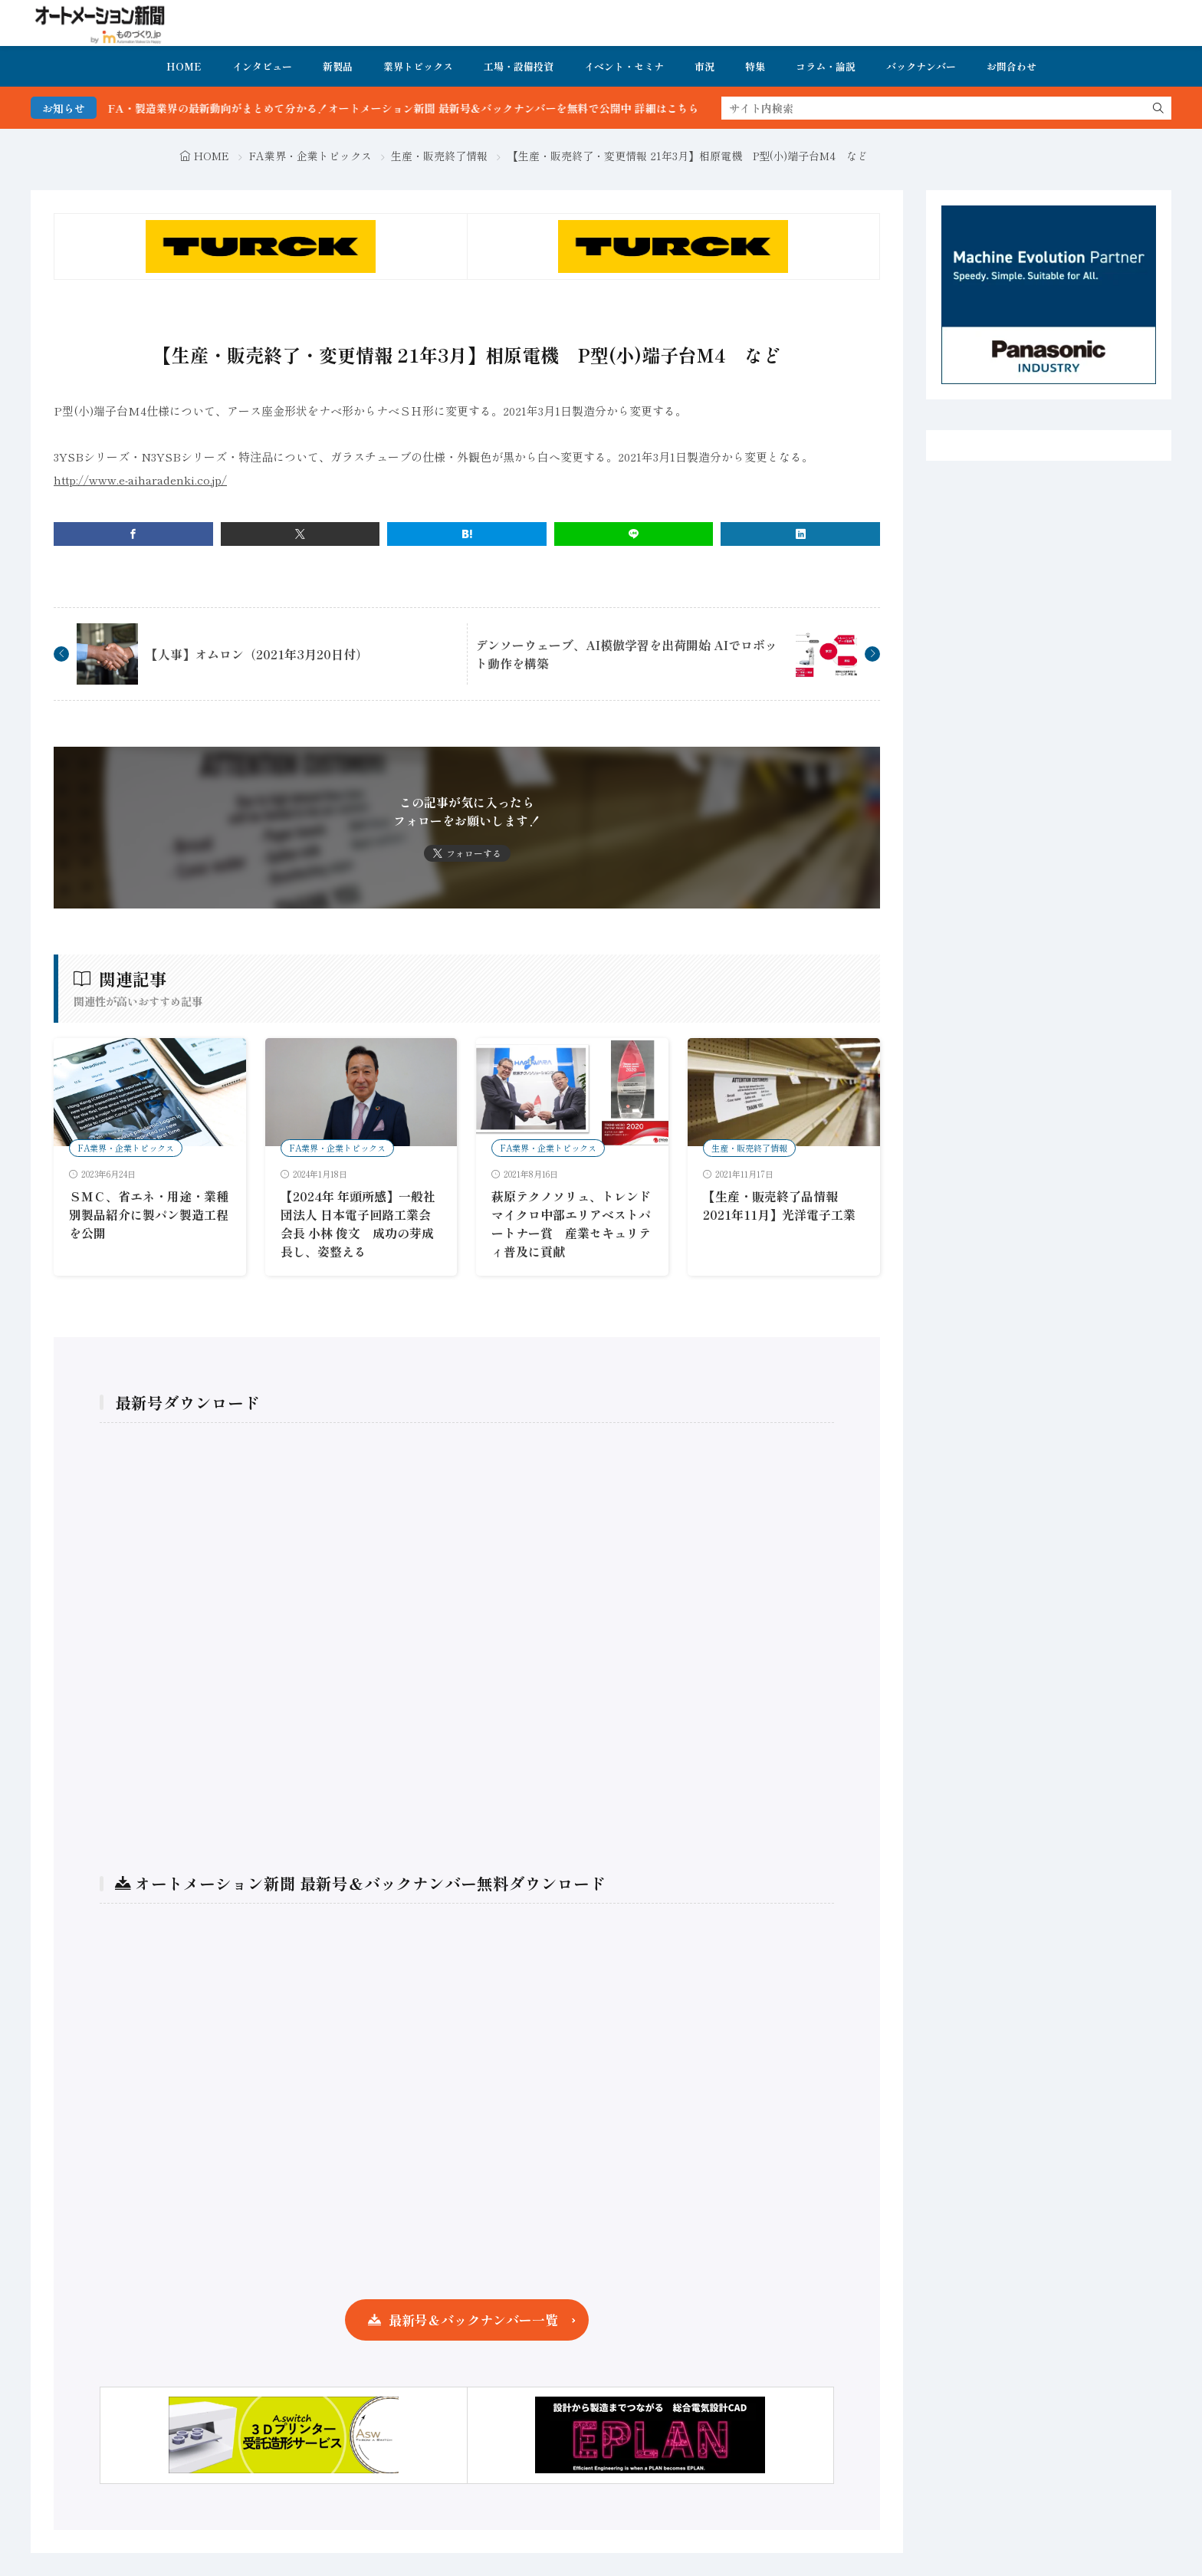 The width and height of the screenshot is (1202, 2576). What do you see at coordinates (779, 1205) in the screenshot?
I see `【生産・販売終了品情報 2021年11月】光洋電子工業` at bounding box center [779, 1205].